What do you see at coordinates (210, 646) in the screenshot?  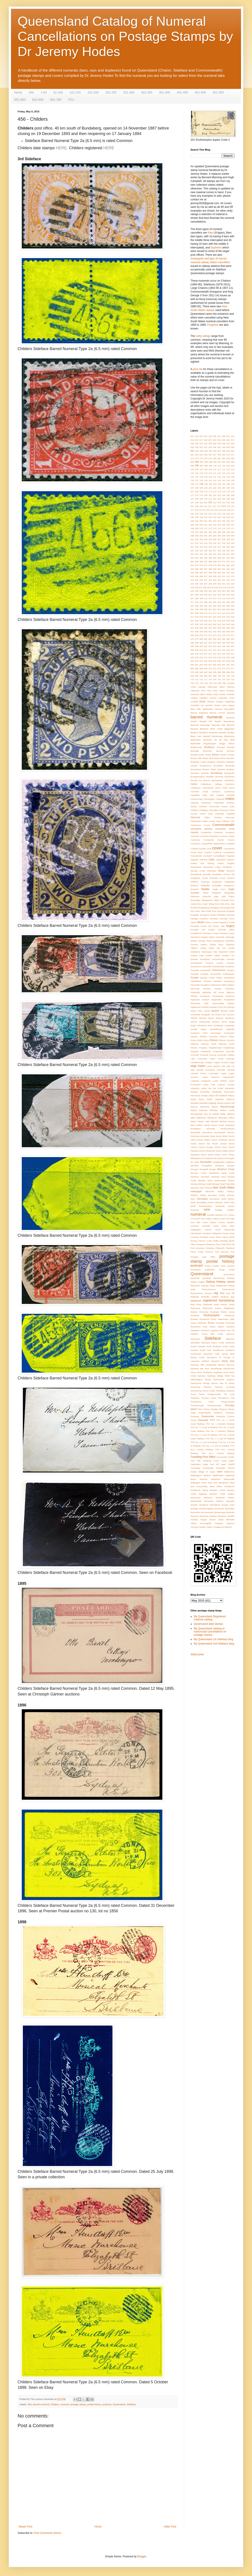 I see `602` at bounding box center [210, 646].